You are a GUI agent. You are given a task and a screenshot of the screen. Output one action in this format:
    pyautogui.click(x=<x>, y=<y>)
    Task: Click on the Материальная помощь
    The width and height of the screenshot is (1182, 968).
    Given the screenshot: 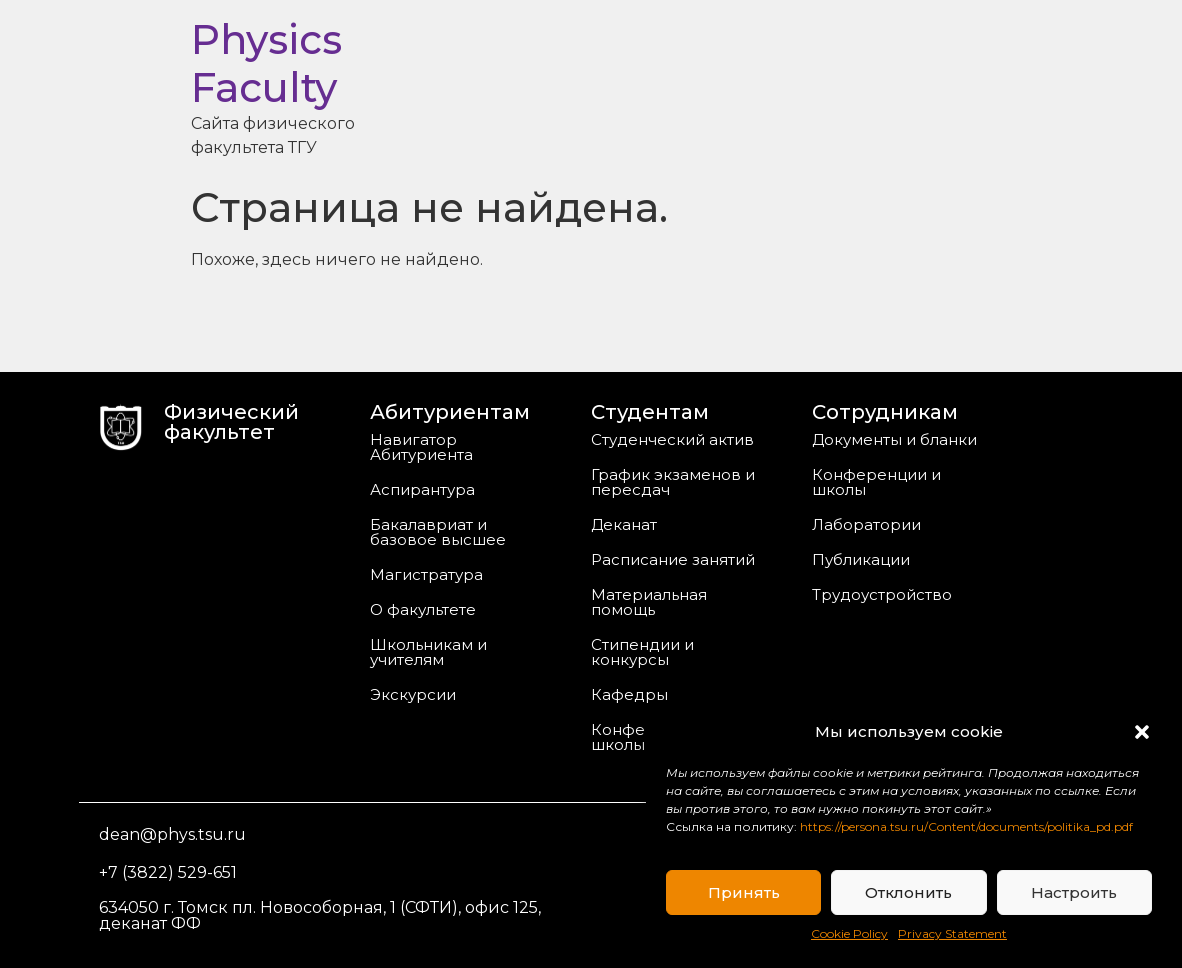 What is the action you would take?
    pyautogui.click(x=649, y=602)
    